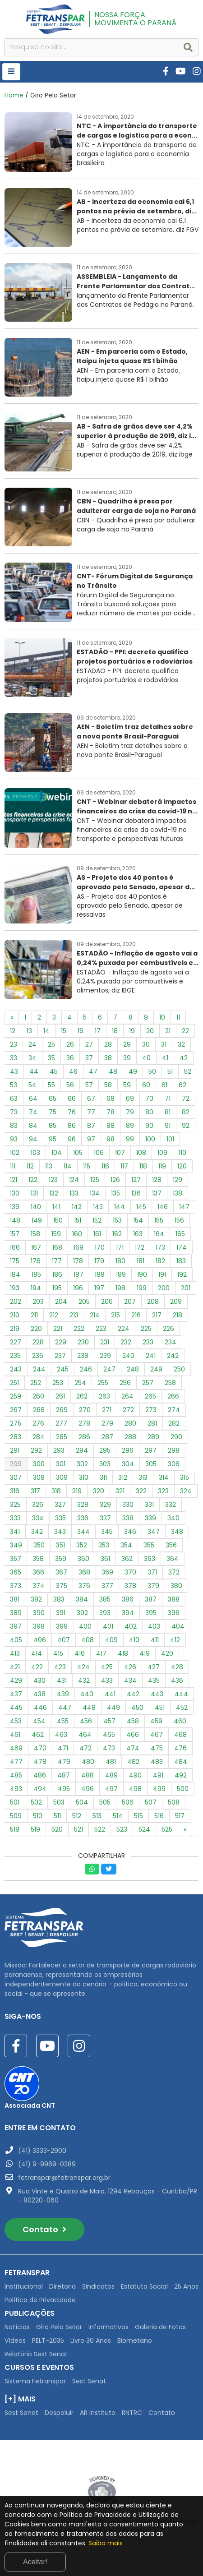 This screenshot has height=2576, width=203. I want to click on 178, so click(78, 1260).